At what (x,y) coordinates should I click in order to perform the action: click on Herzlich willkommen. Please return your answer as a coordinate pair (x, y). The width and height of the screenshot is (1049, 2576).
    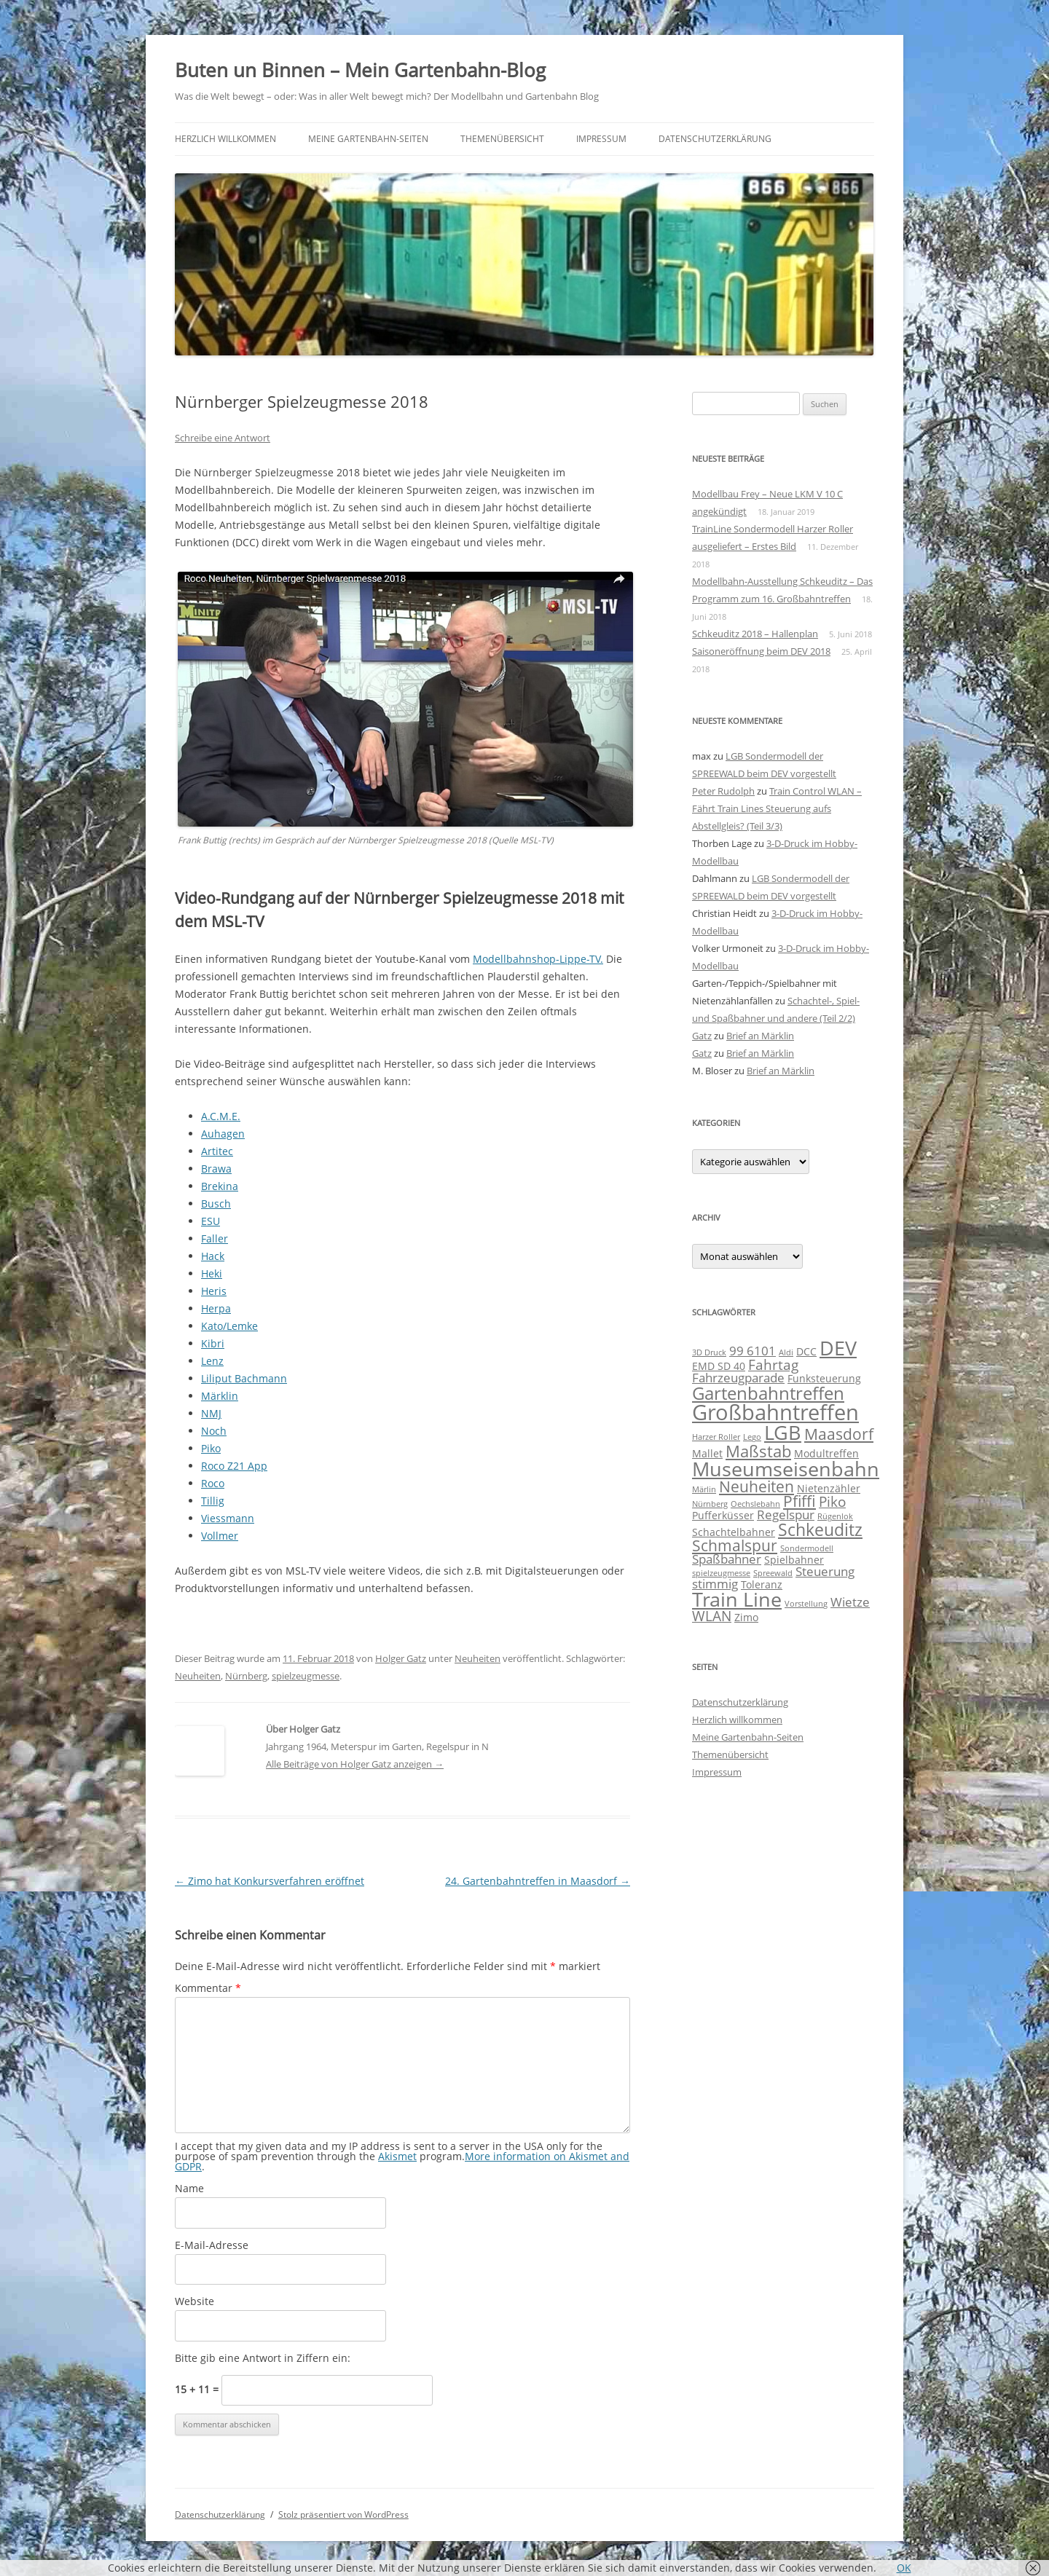
    Looking at the image, I should click on (225, 139).